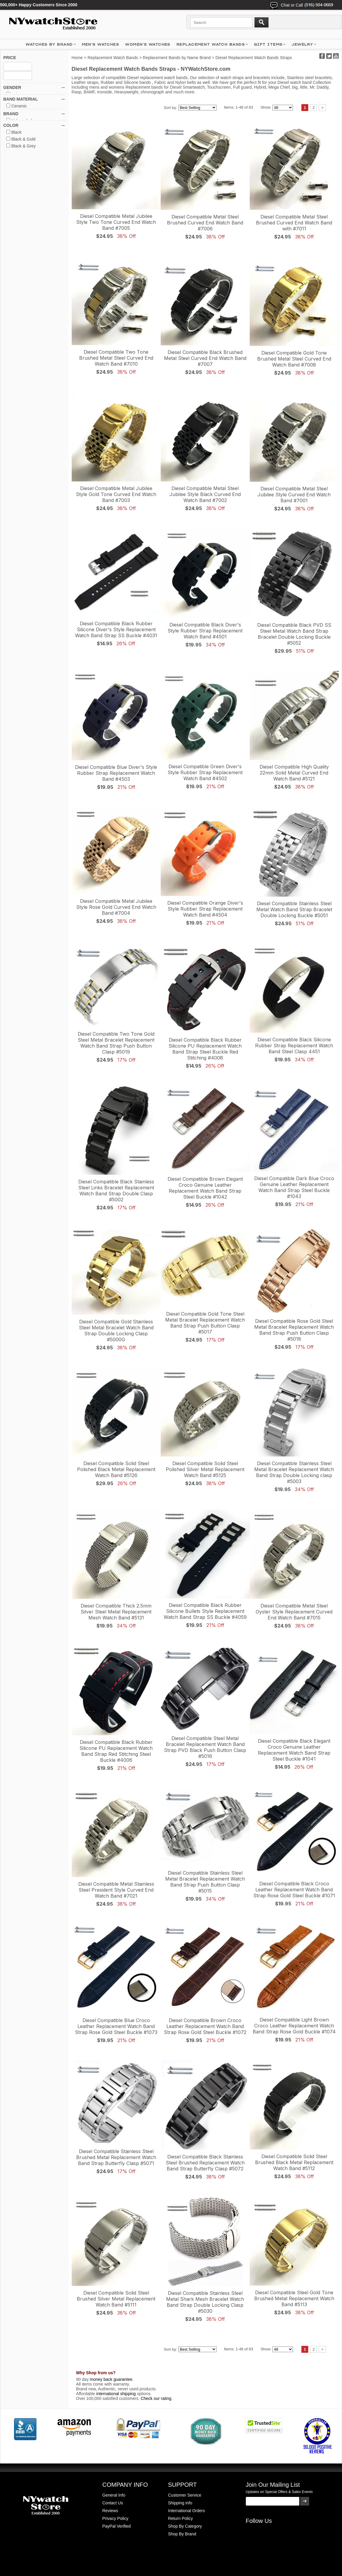  Describe the element at coordinates (182, 2534) in the screenshot. I see `Shop By Brand` at that location.